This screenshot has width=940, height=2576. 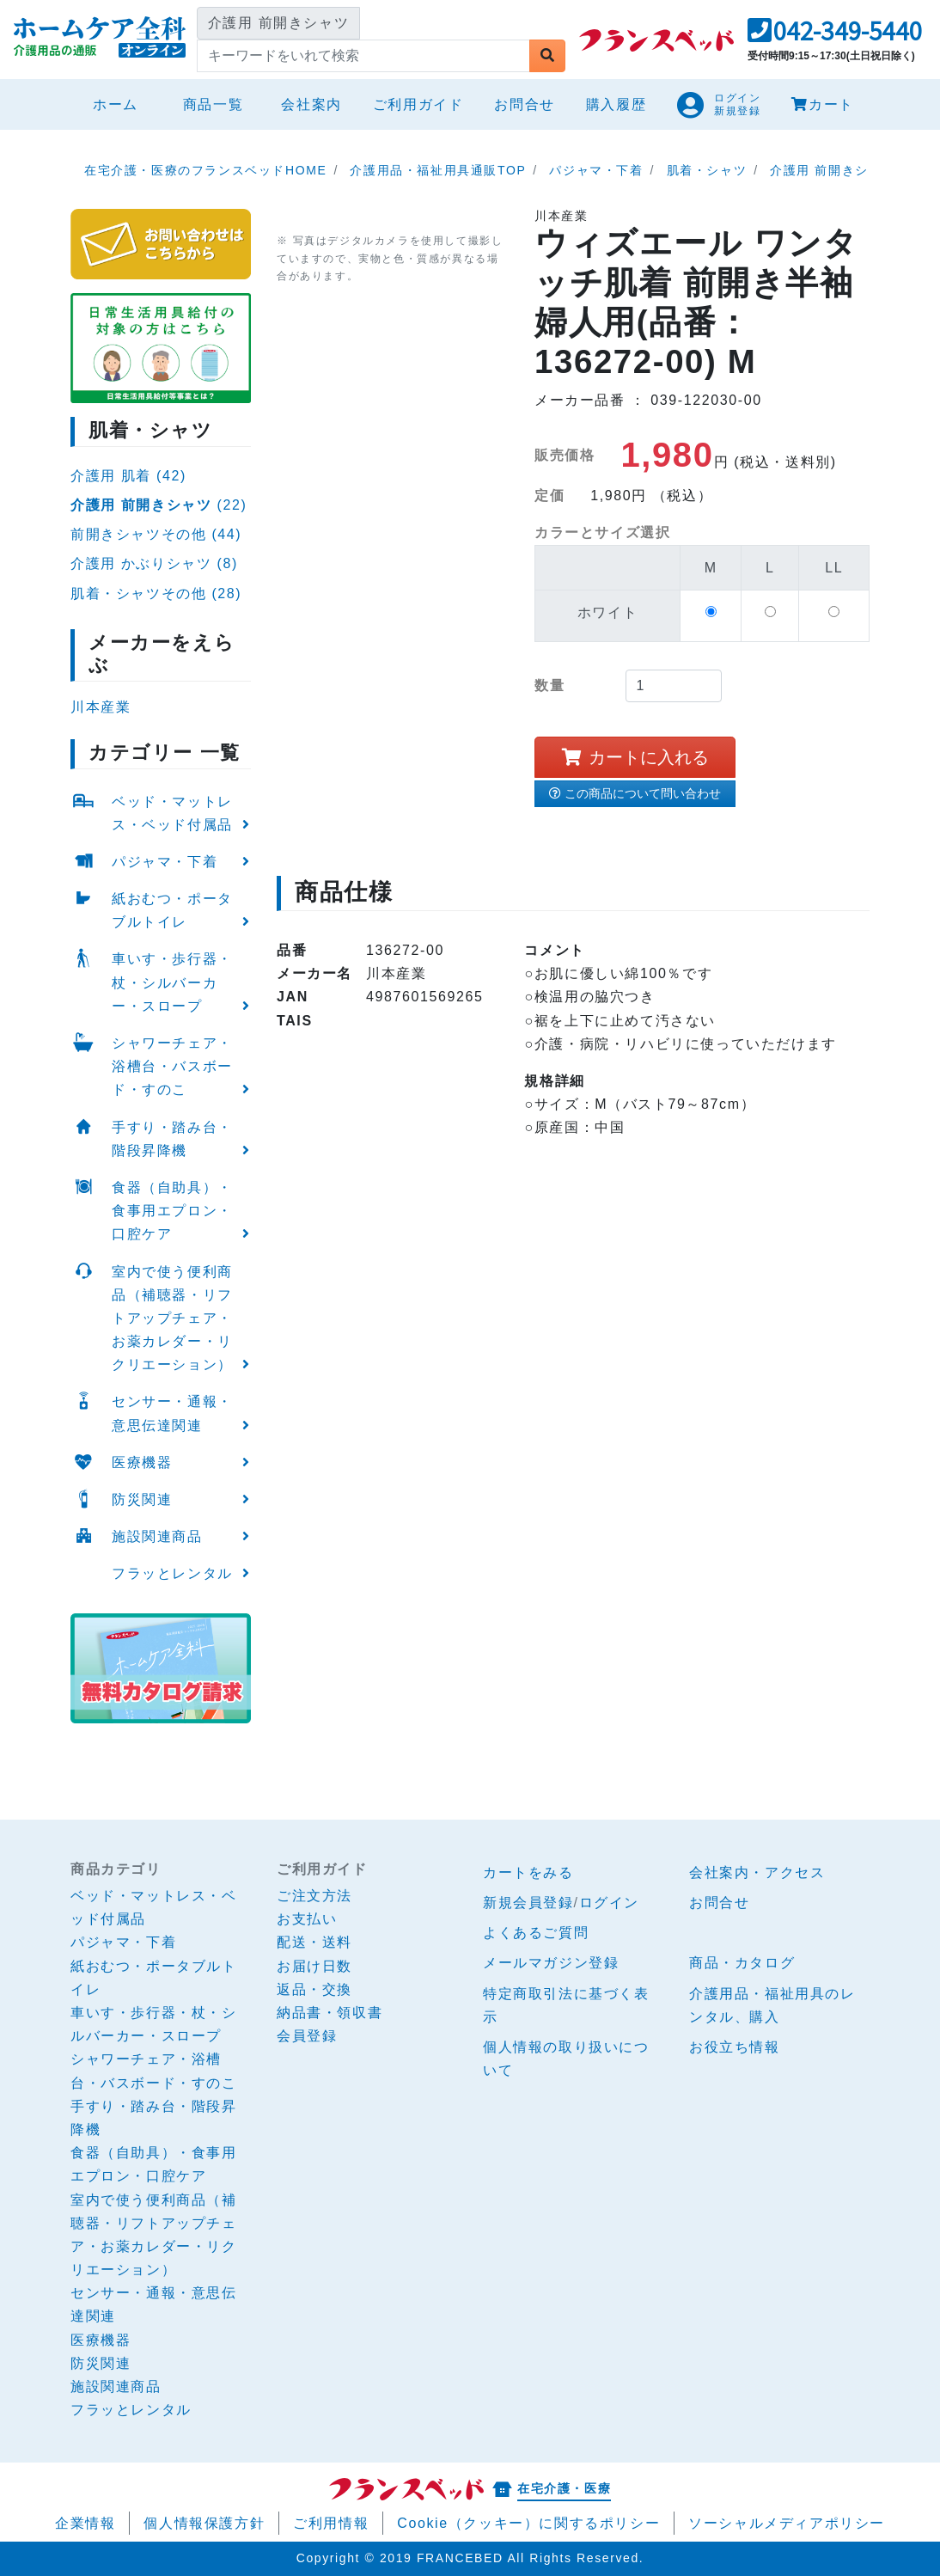 What do you see at coordinates (734, 2047) in the screenshot?
I see `お役立ち情報` at bounding box center [734, 2047].